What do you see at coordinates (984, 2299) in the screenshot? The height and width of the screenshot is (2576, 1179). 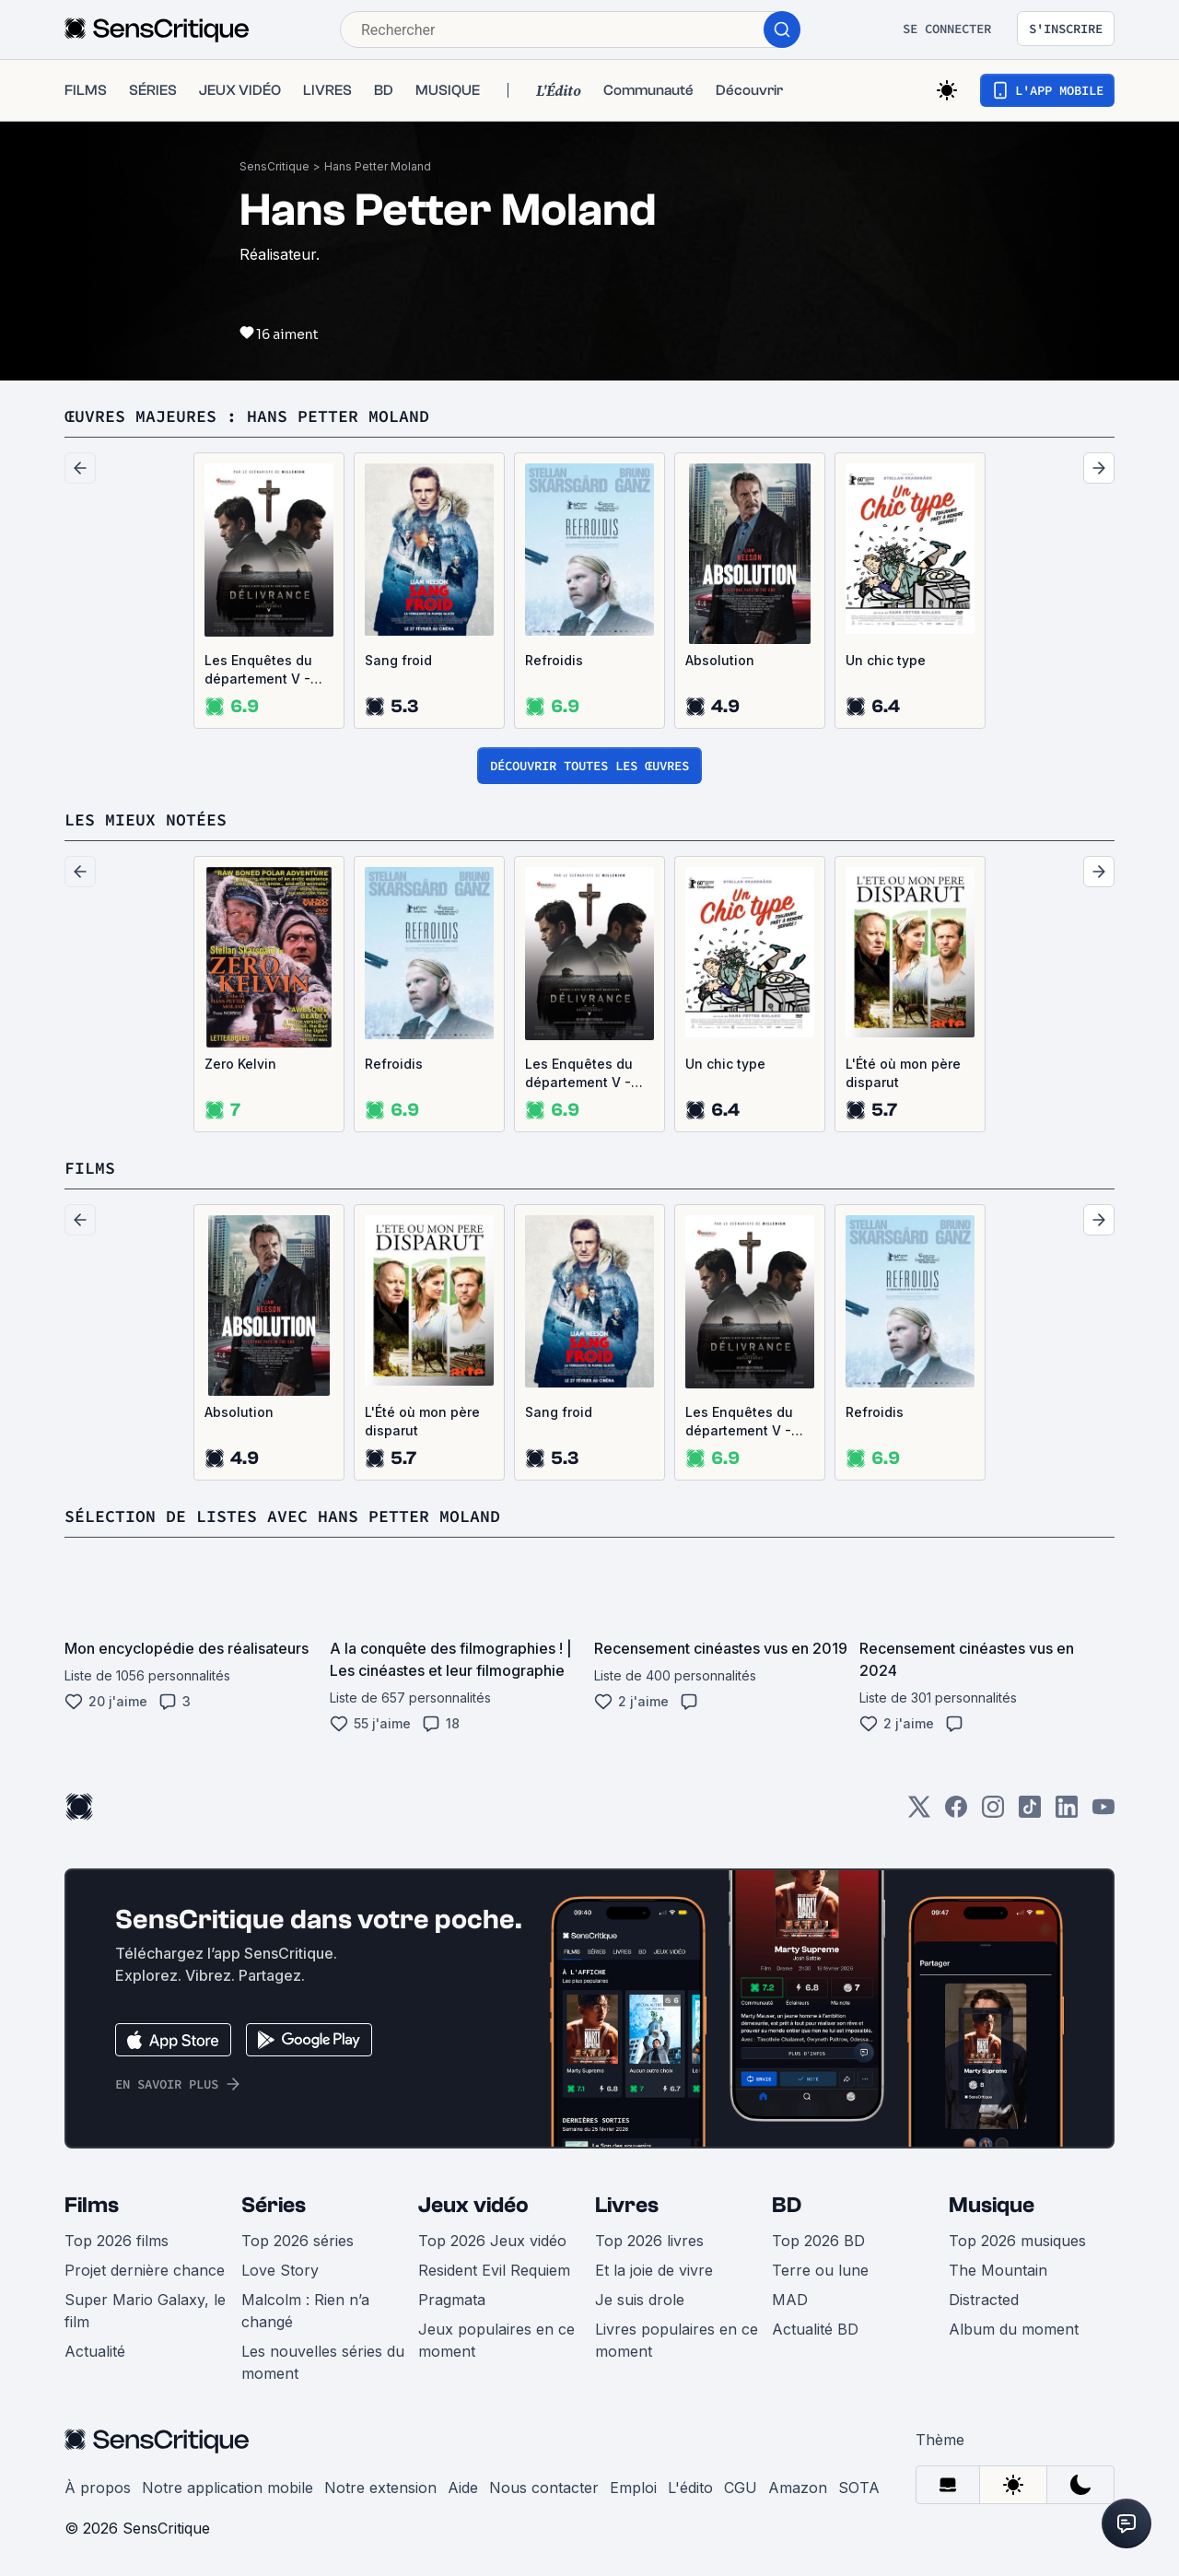 I see `Distracted` at bounding box center [984, 2299].